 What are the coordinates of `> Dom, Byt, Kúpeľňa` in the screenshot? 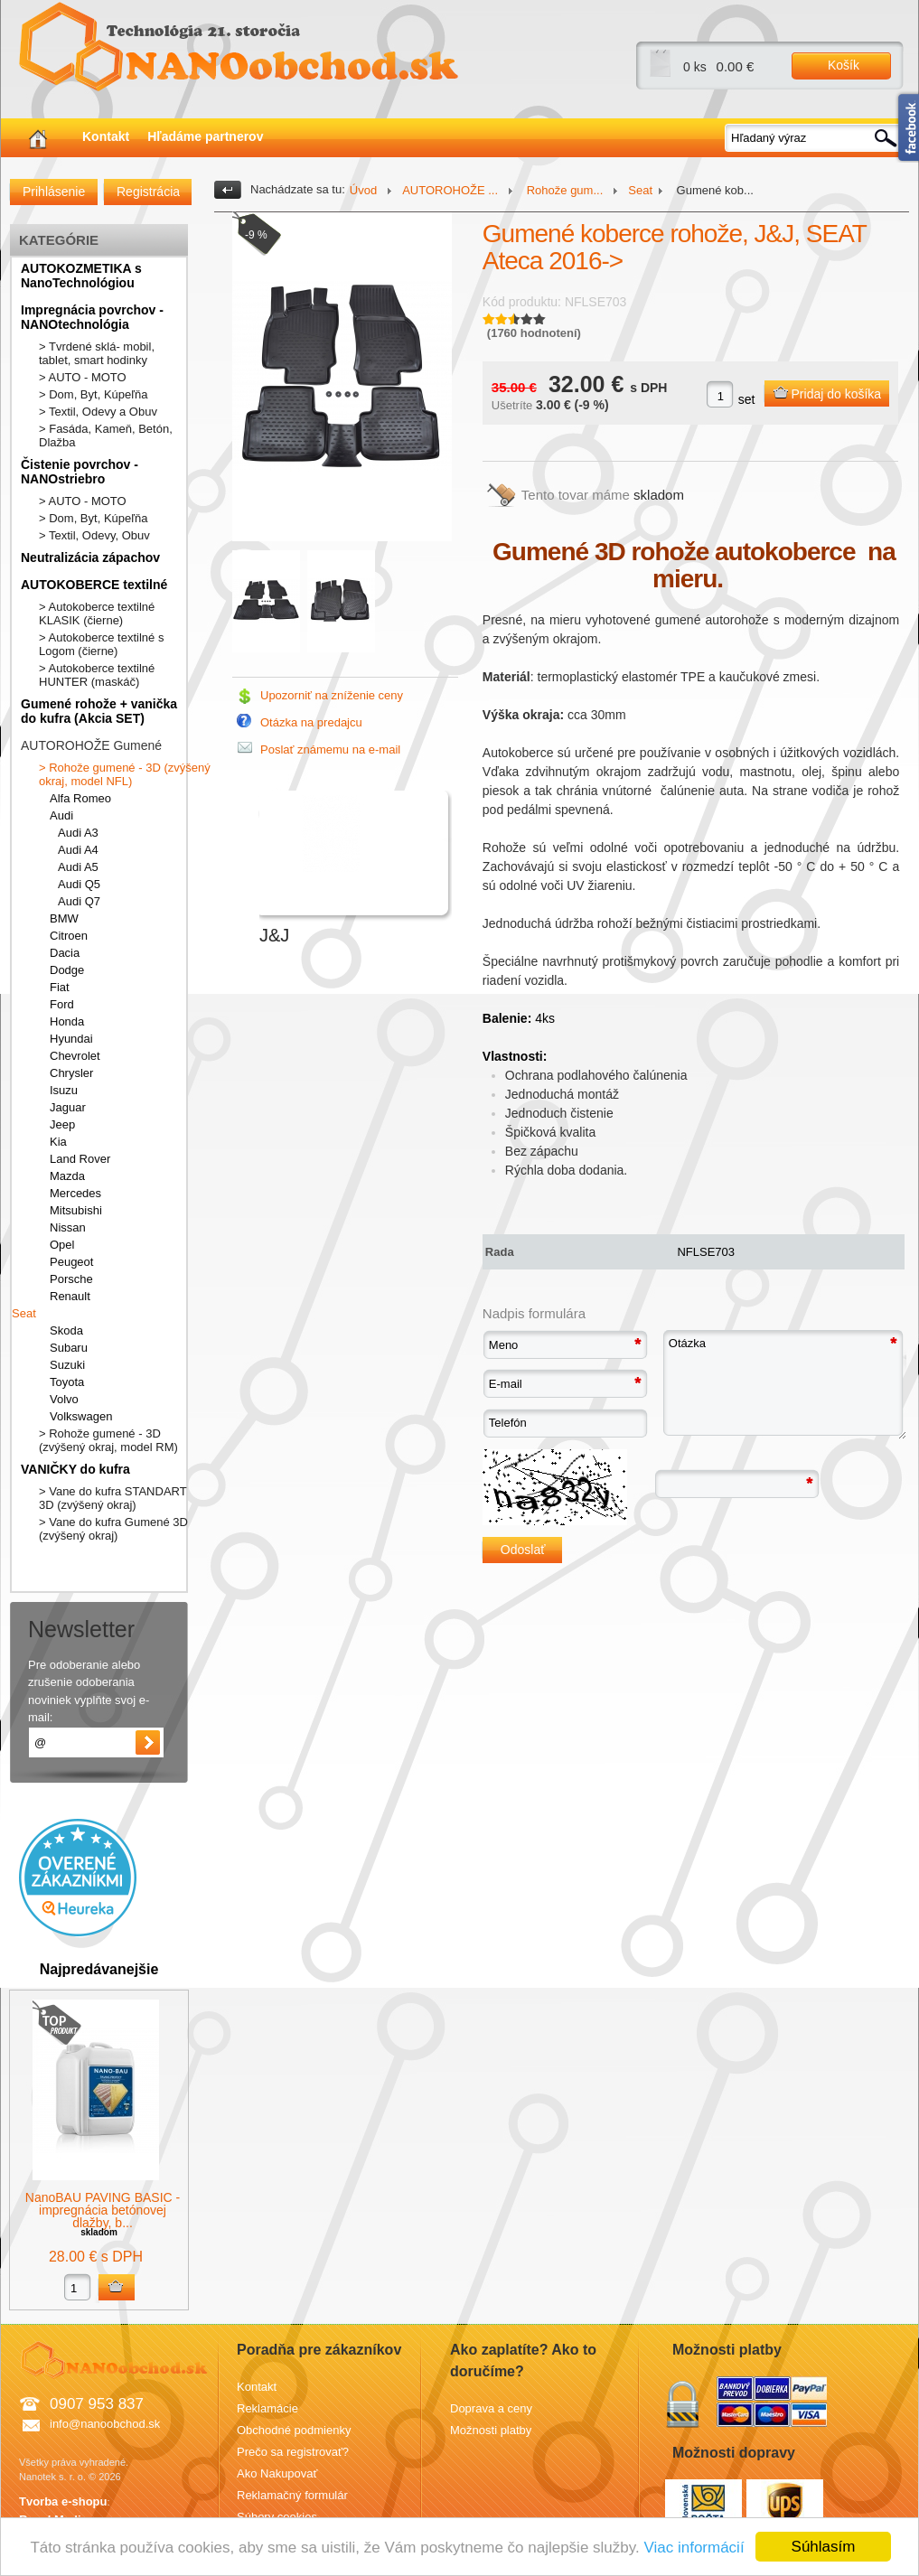 It's located at (93, 394).